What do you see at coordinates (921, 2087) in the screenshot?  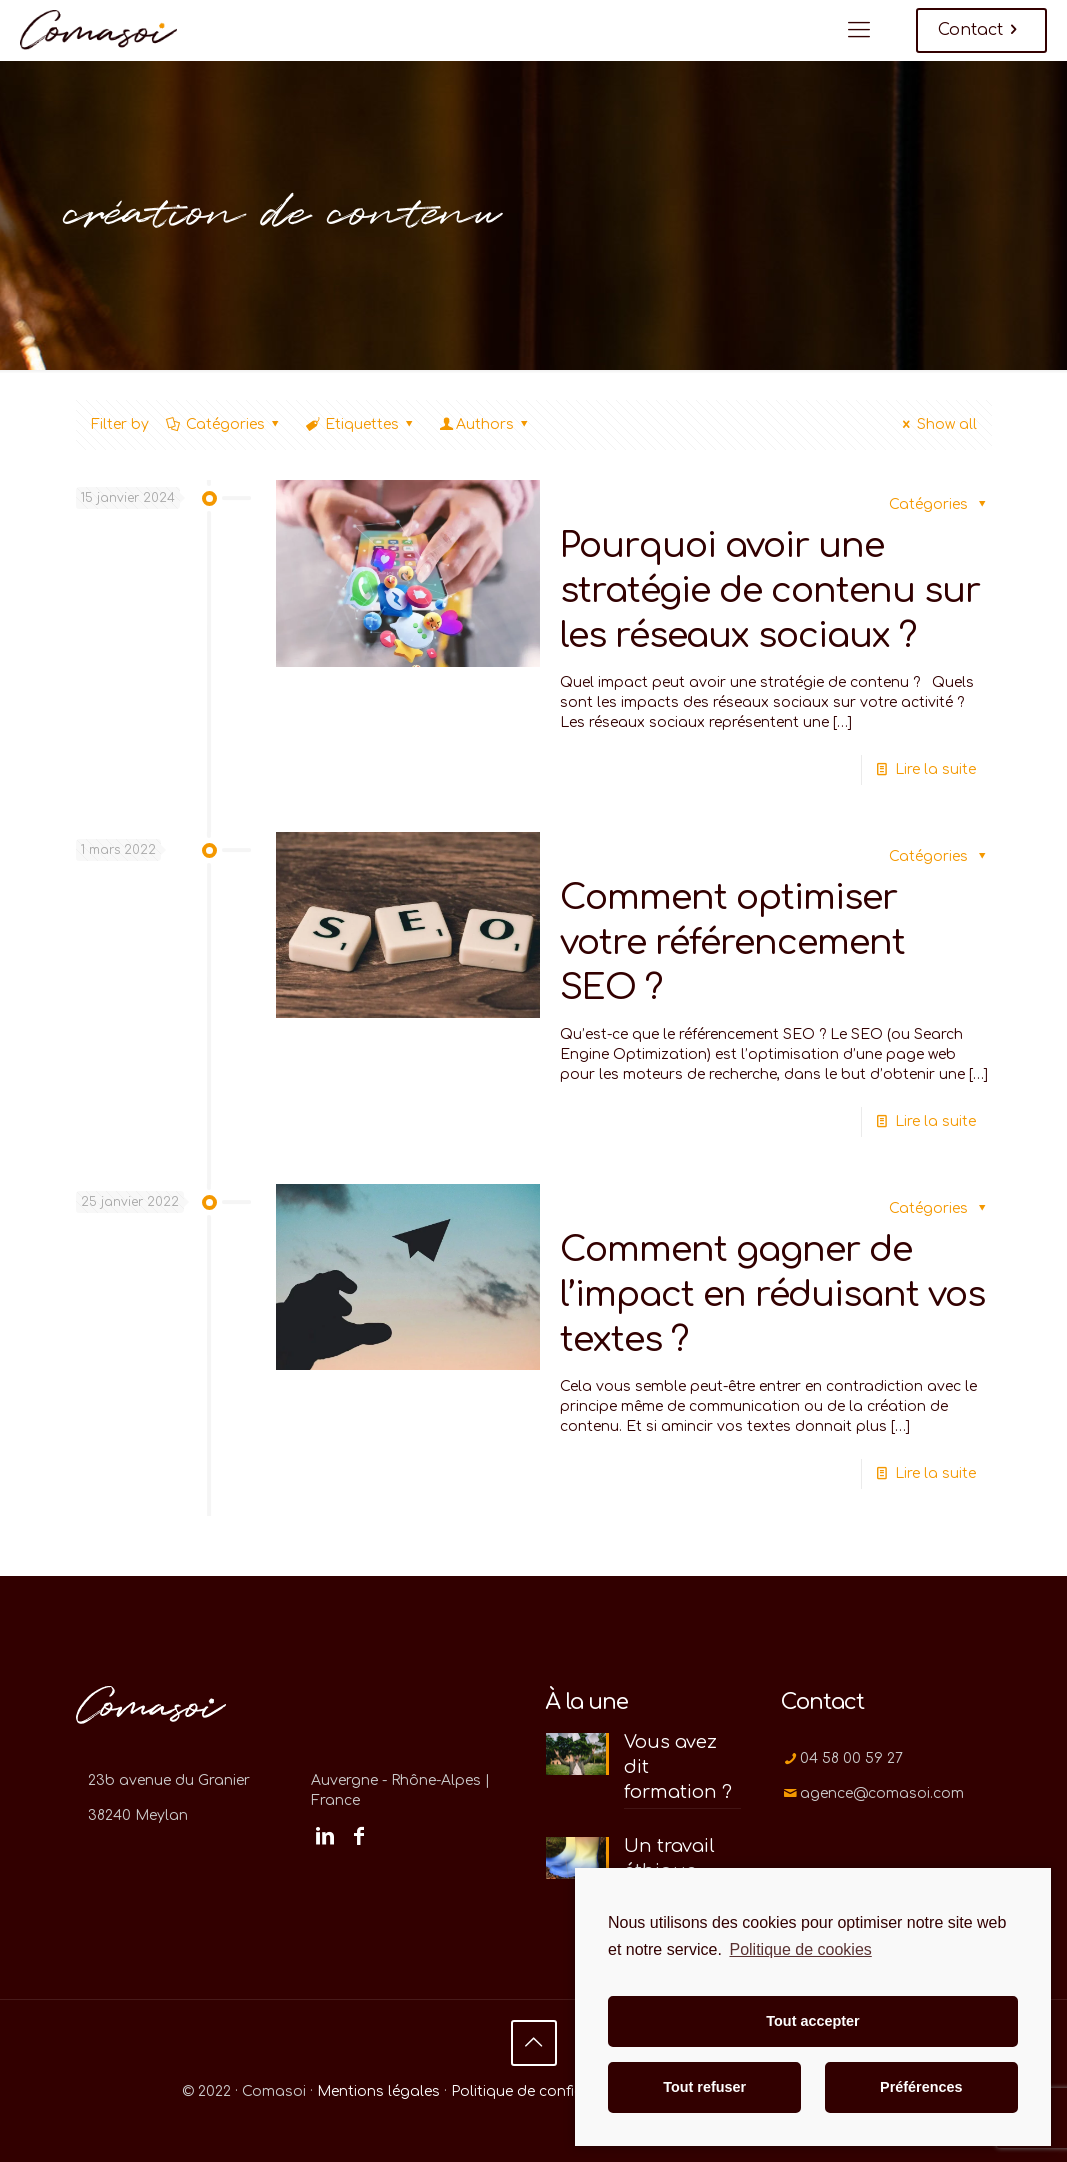 I see `Préférences [button]` at bounding box center [921, 2087].